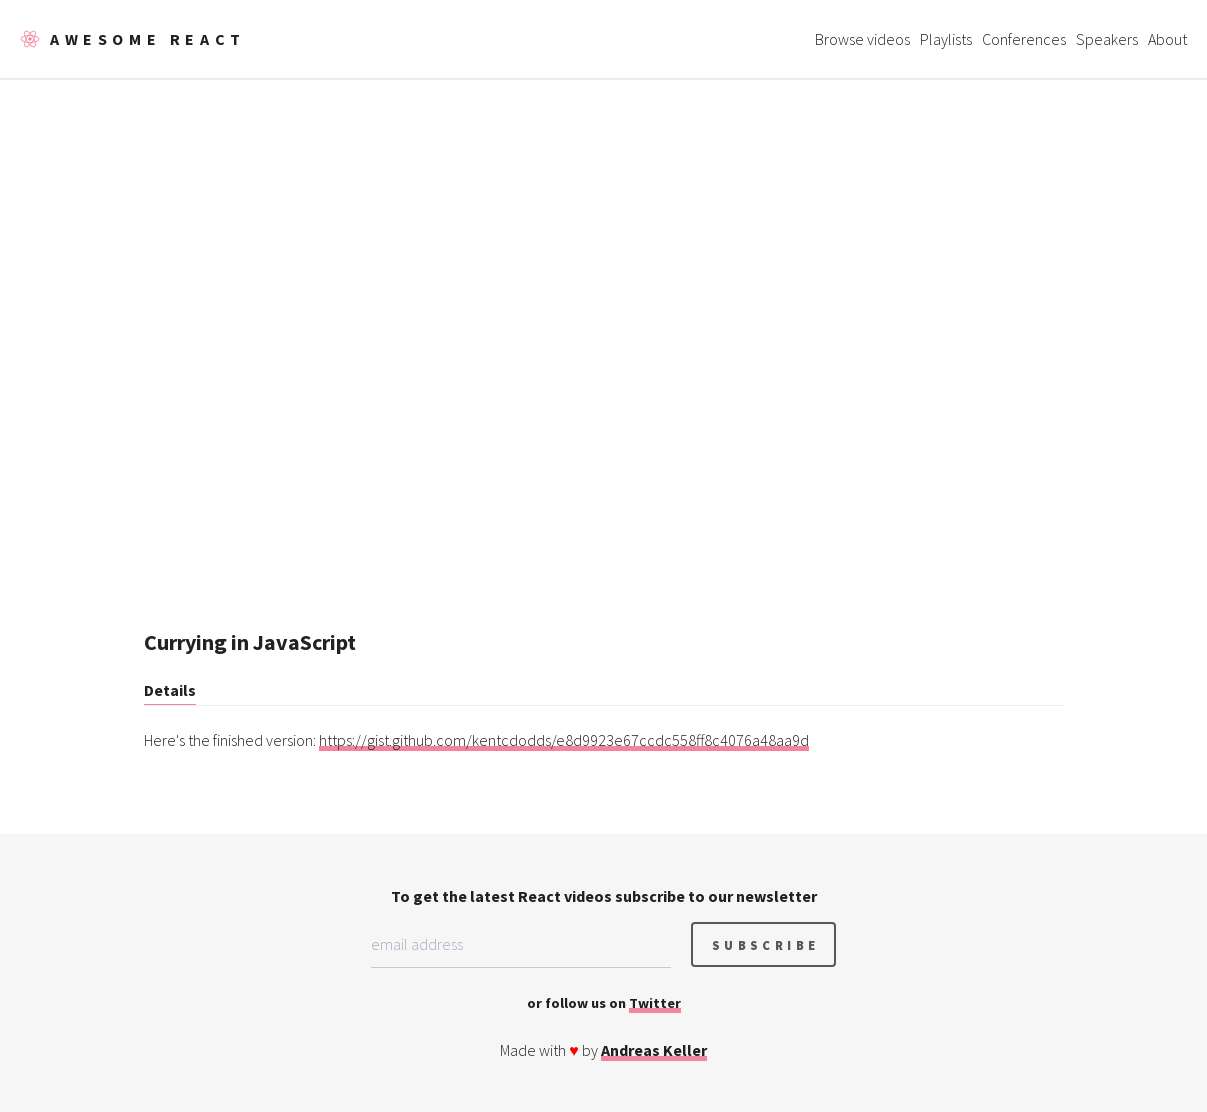 The width and height of the screenshot is (1207, 1112). I want to click on Conferences, so click(1024, 39).